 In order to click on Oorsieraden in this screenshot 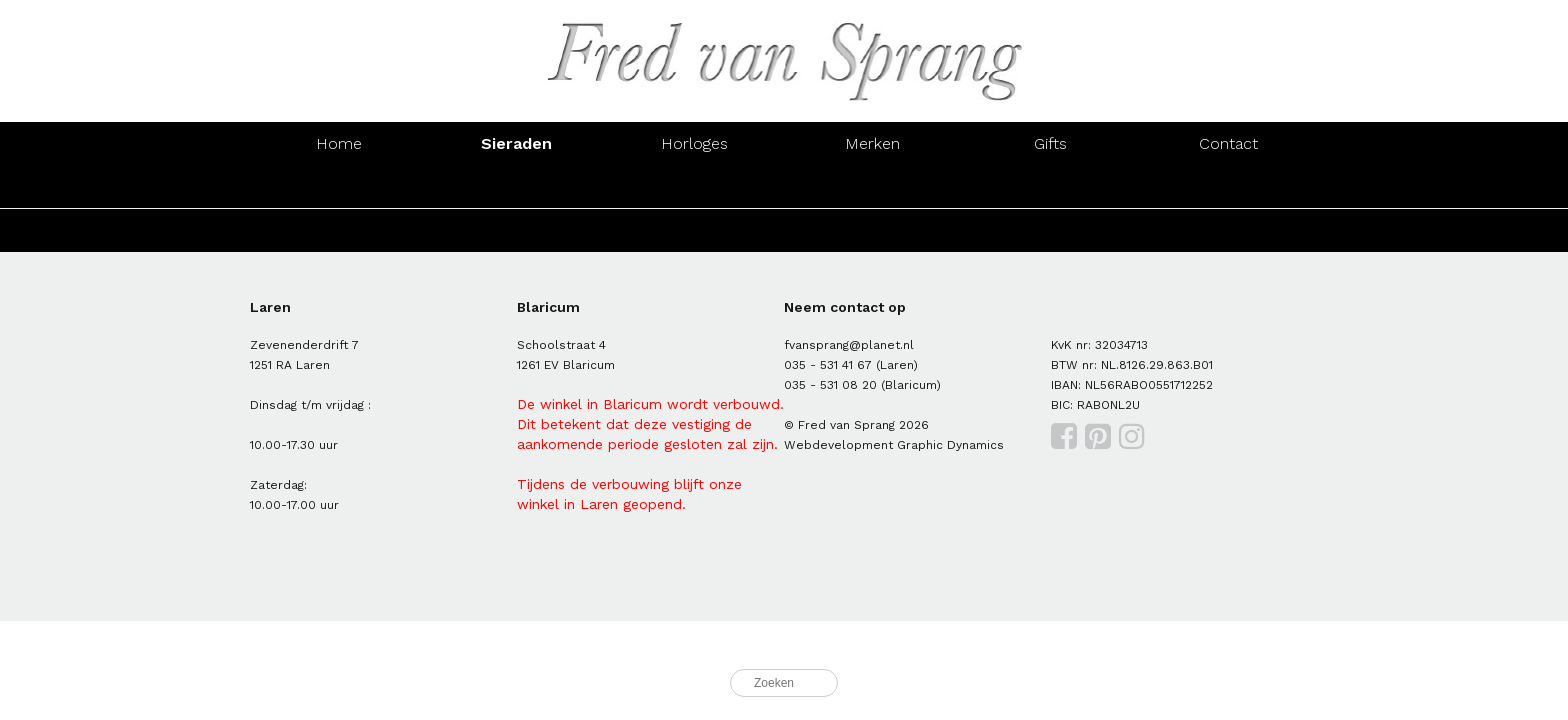, I will do `click(517, 186)`.